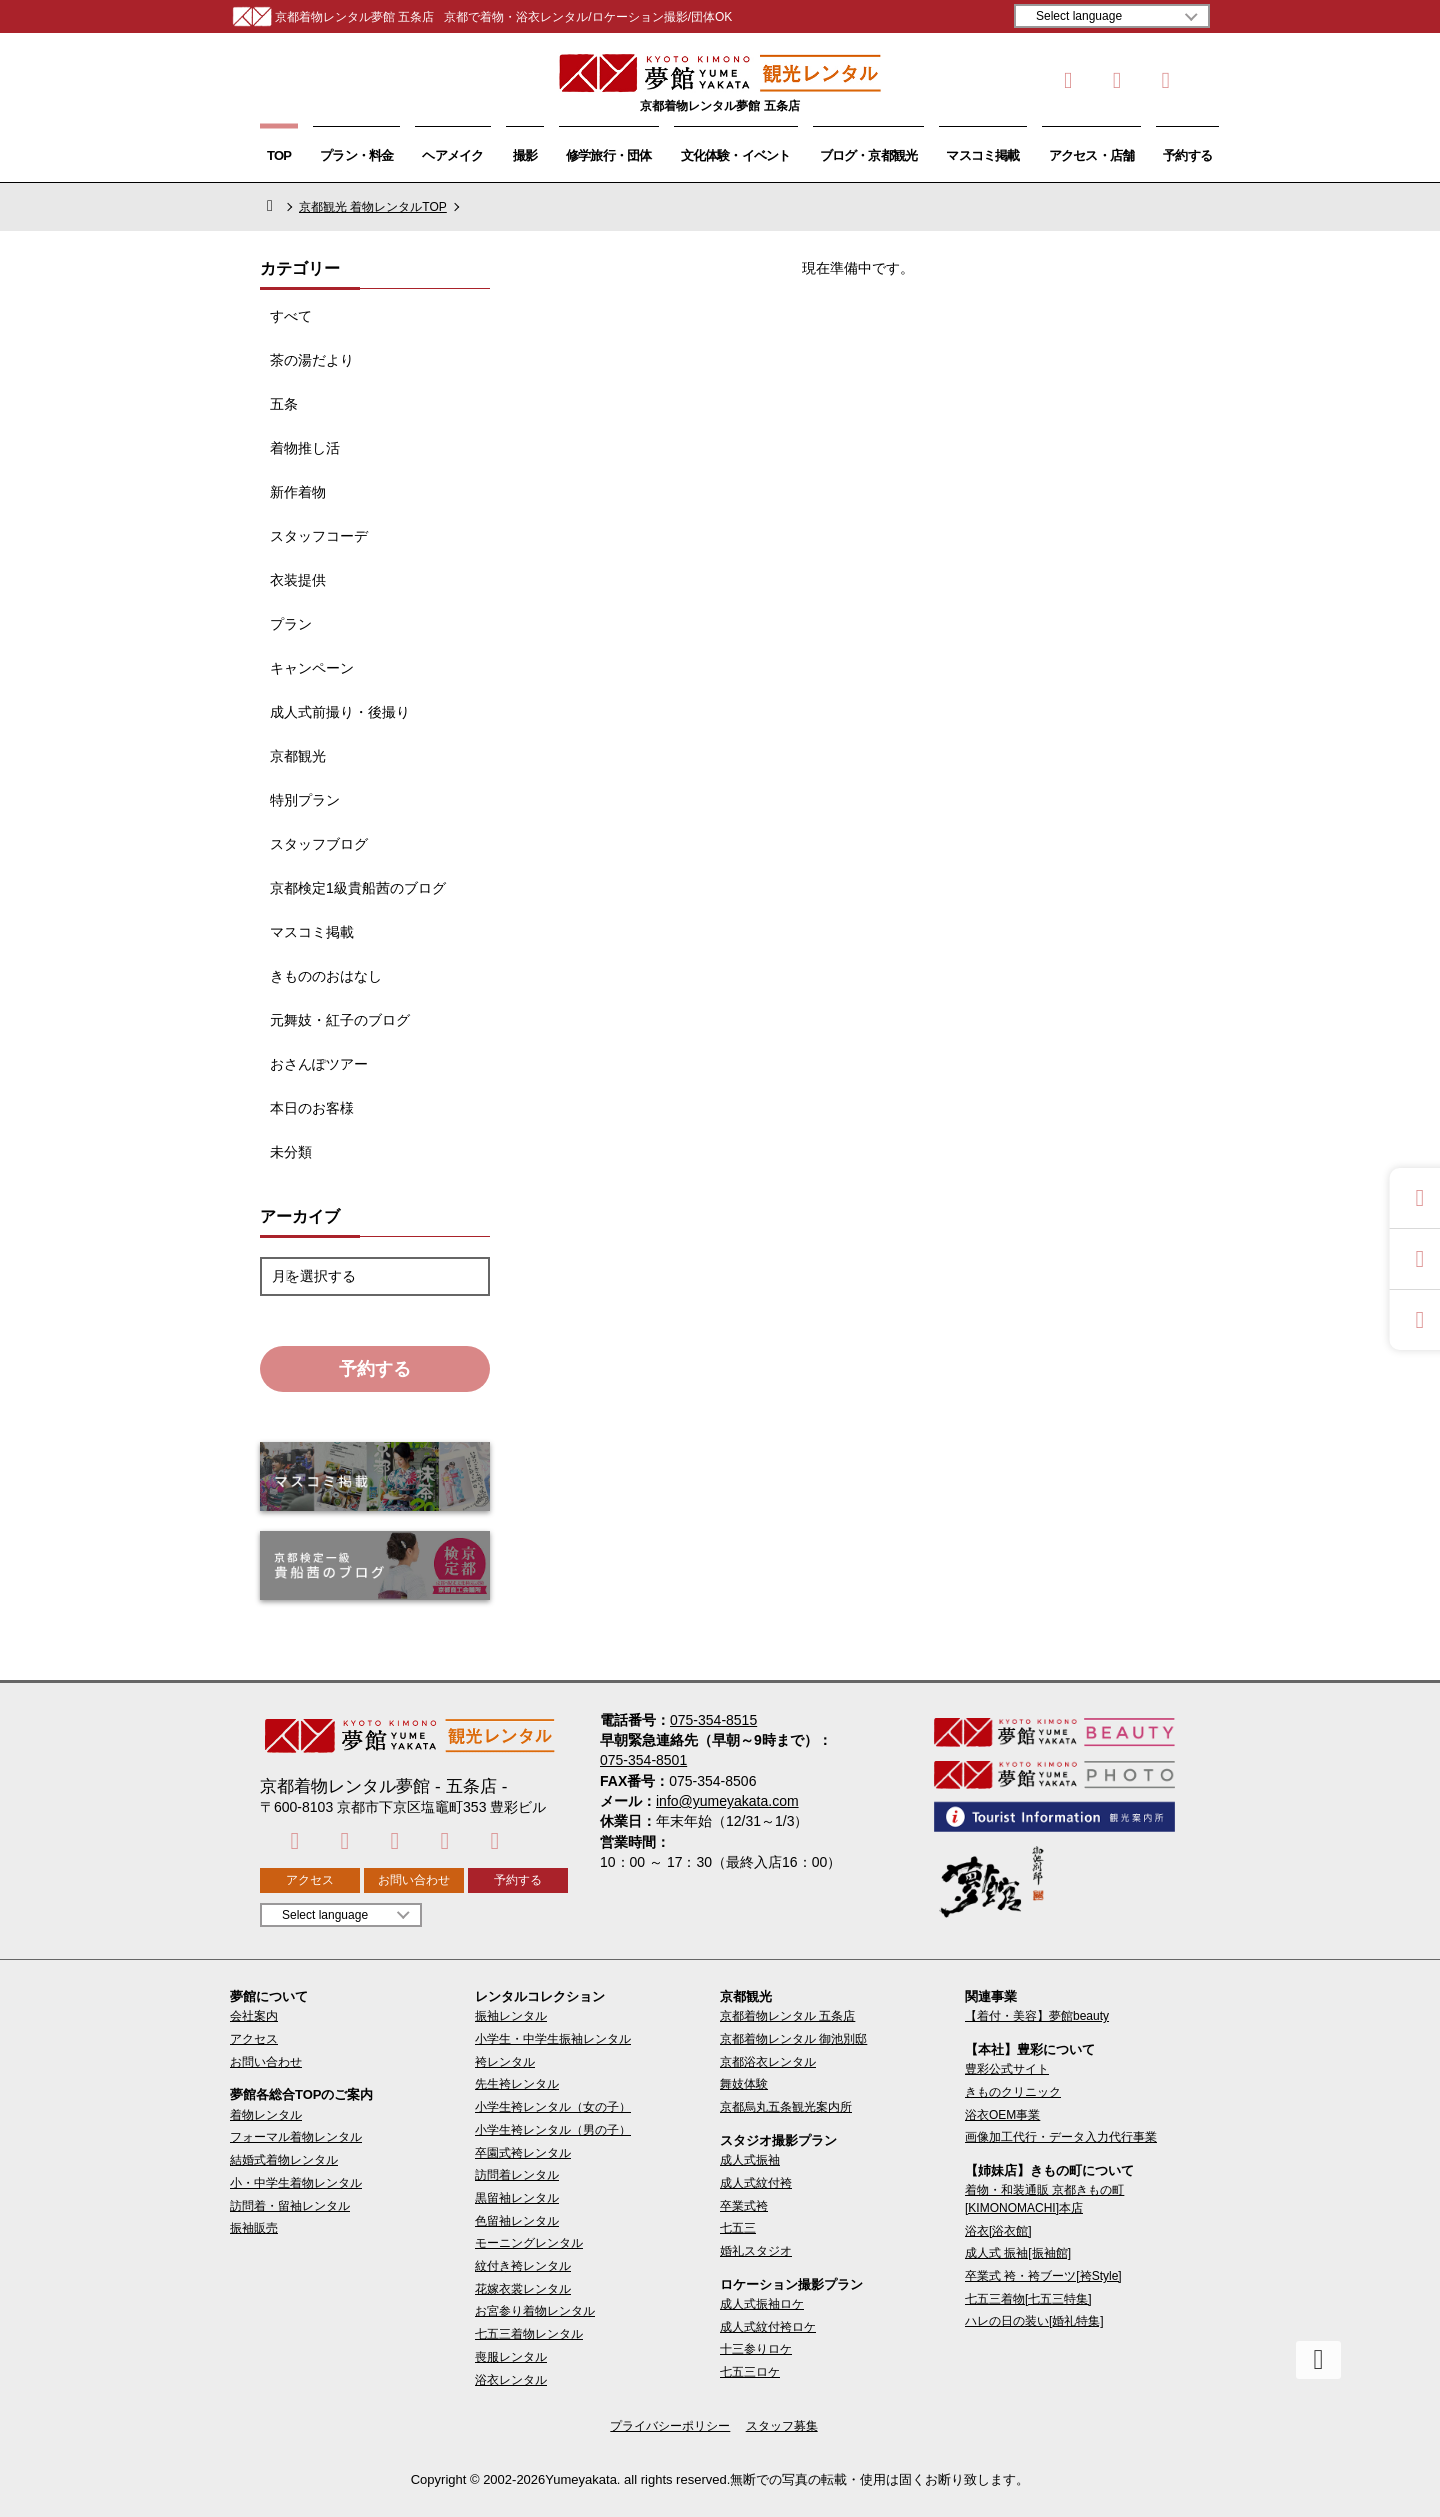 This screenshot has height=2517, width=1440. What do you see at coordinates (643, 1760) in the screenshot?
I see `075-354-8501` at bounding box center [643, 1760].